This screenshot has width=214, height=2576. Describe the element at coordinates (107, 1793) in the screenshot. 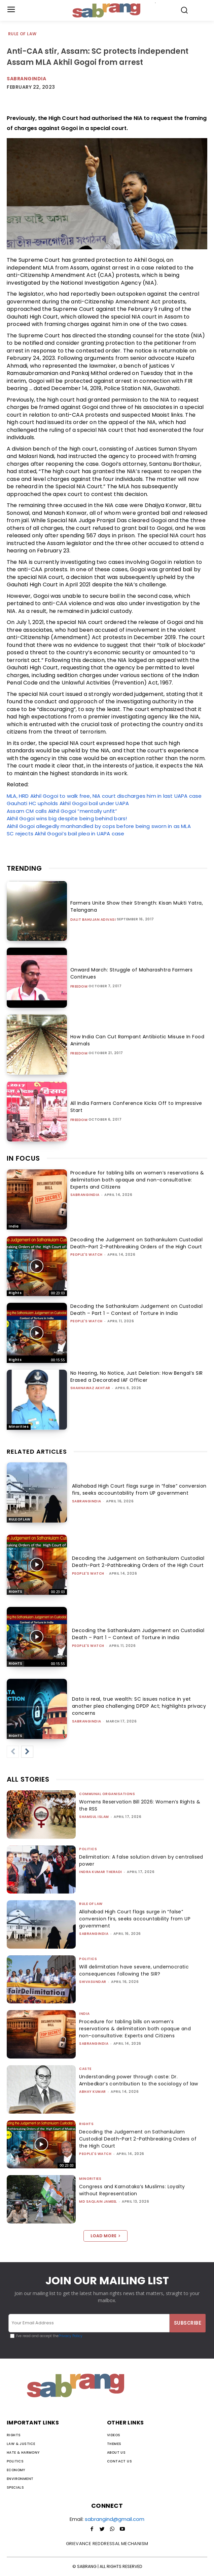

I see `Communal Organisations` at that location.